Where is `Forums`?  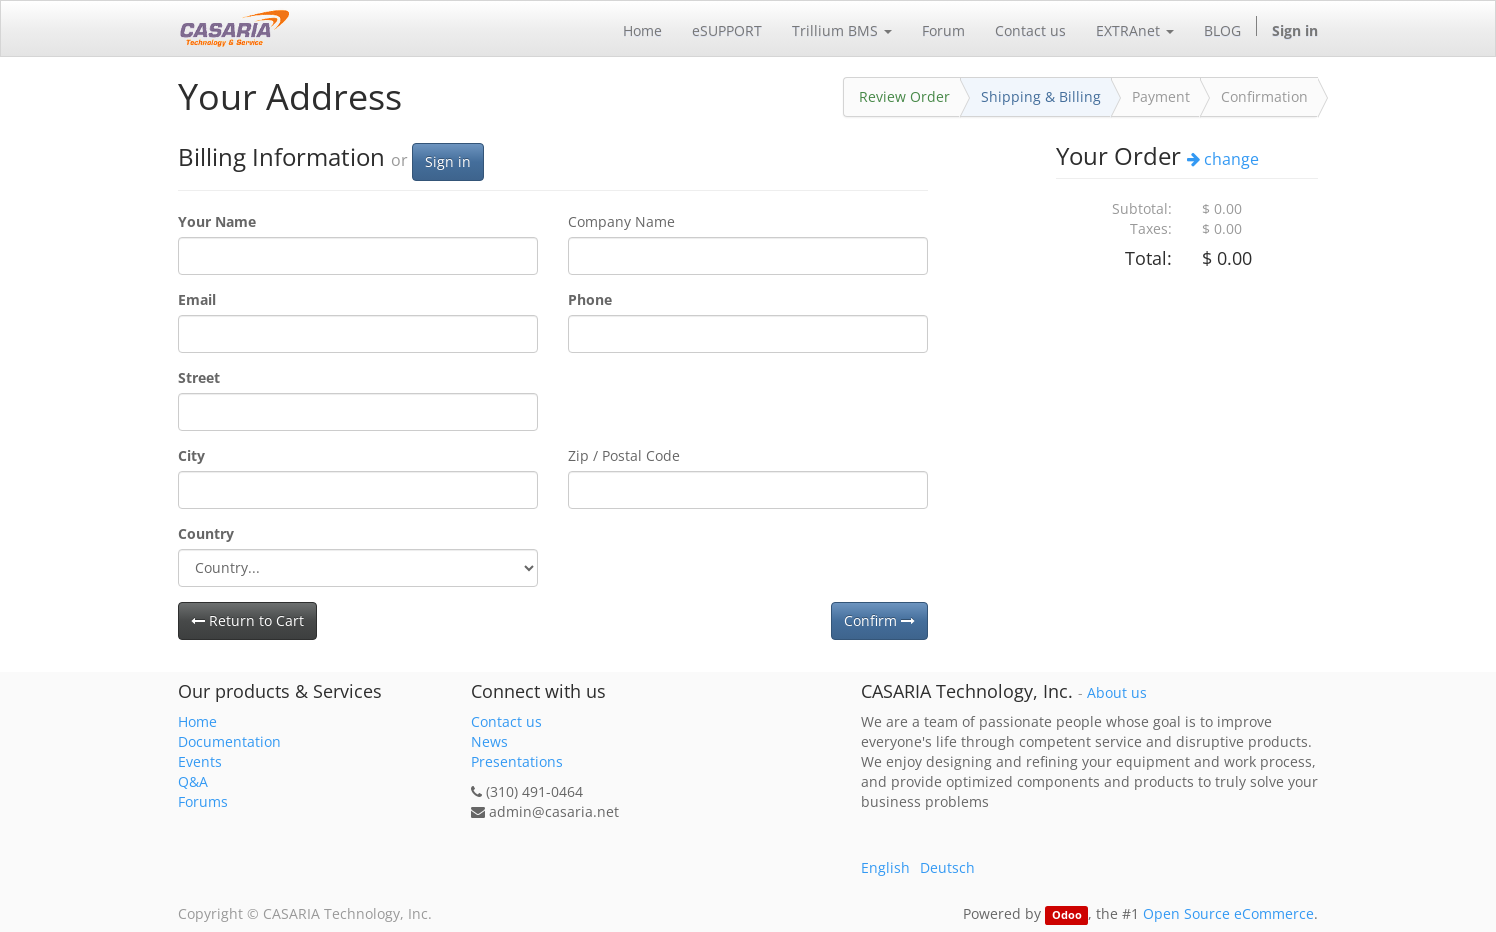
Forums is located at coordinates (203, 801).